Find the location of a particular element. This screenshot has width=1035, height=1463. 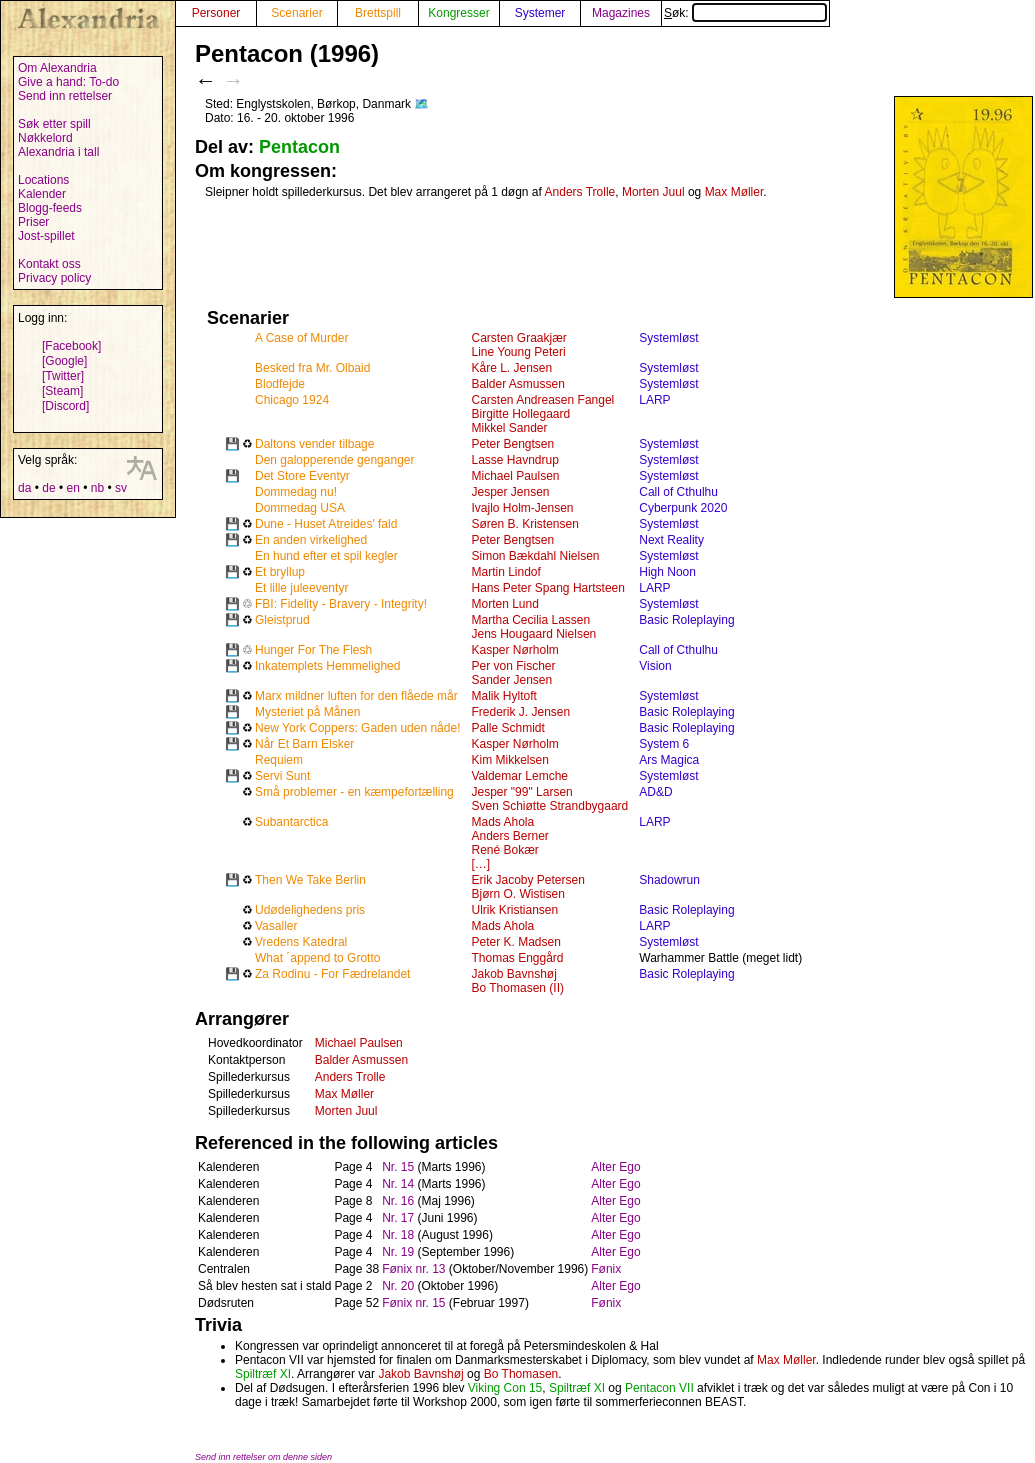

FBI: Fidelity - Bravery - Integrity! is located at coordinates (341, 604).